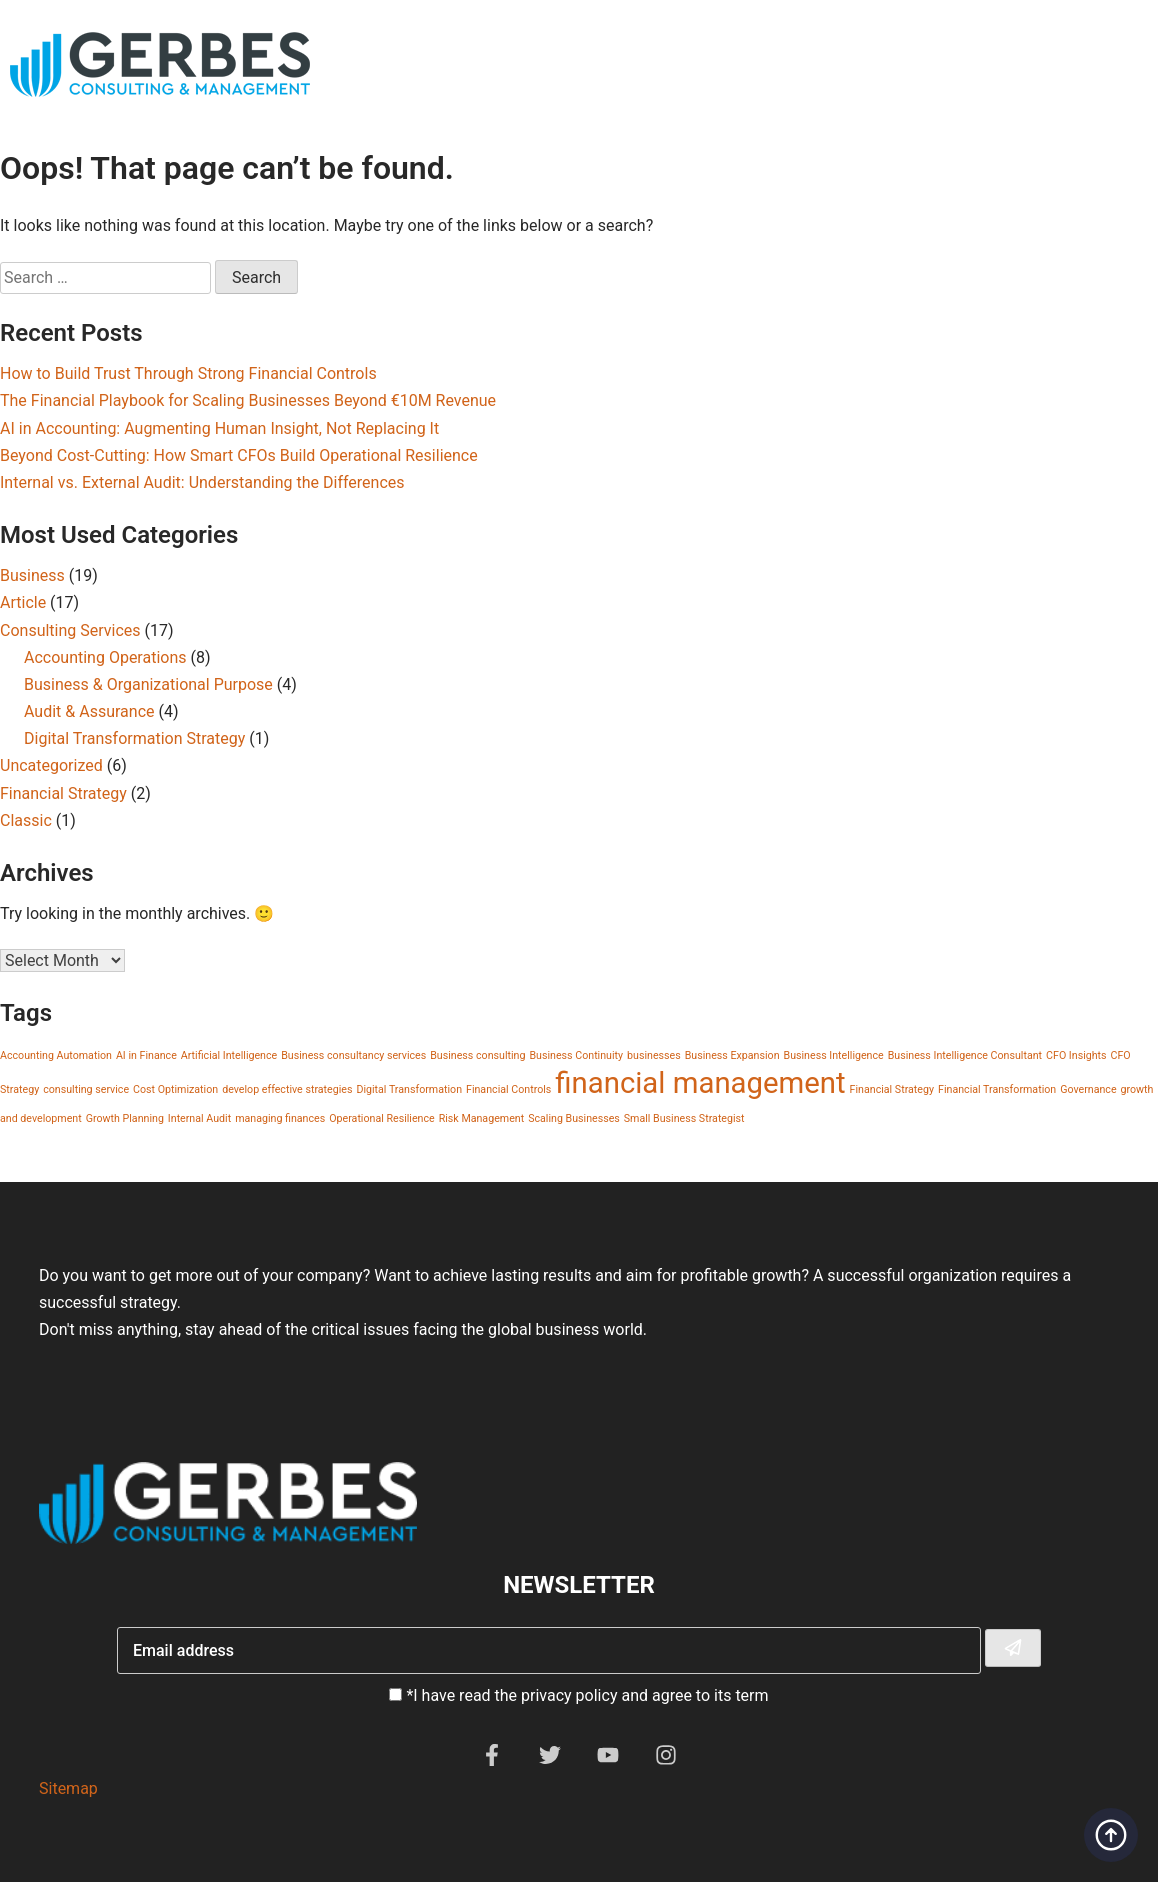 The width and height of the screenshot is (1158, 1882). What do you see at coordinates (219, 428) in the screenshot?
I see `AI in Accounting: Augmenting Human Insight, Not Replacing It` at bounding box center [219, 428].